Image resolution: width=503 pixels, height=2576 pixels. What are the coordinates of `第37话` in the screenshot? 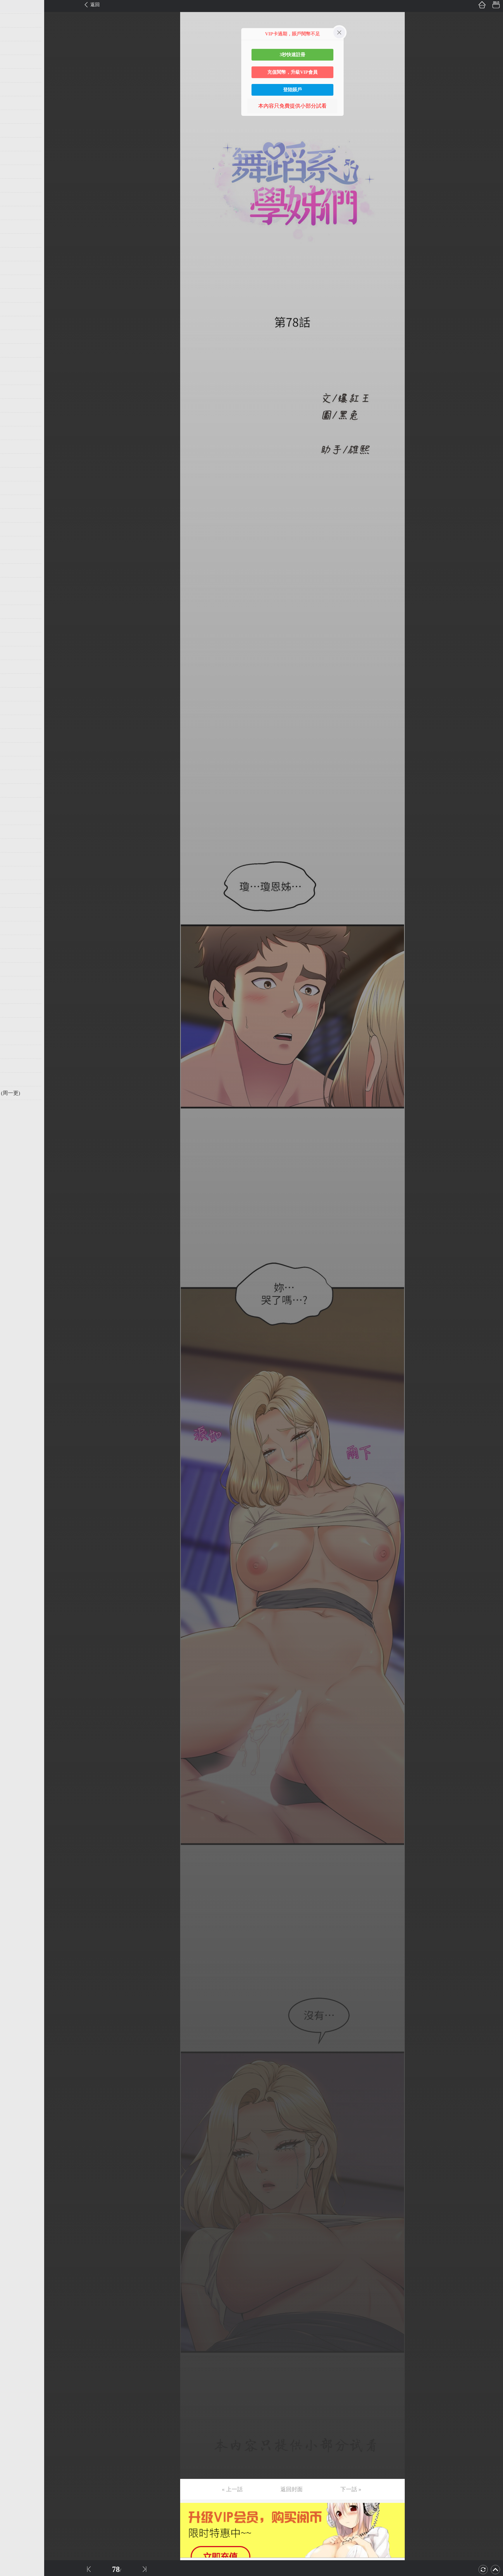 It's located at (14, 502).